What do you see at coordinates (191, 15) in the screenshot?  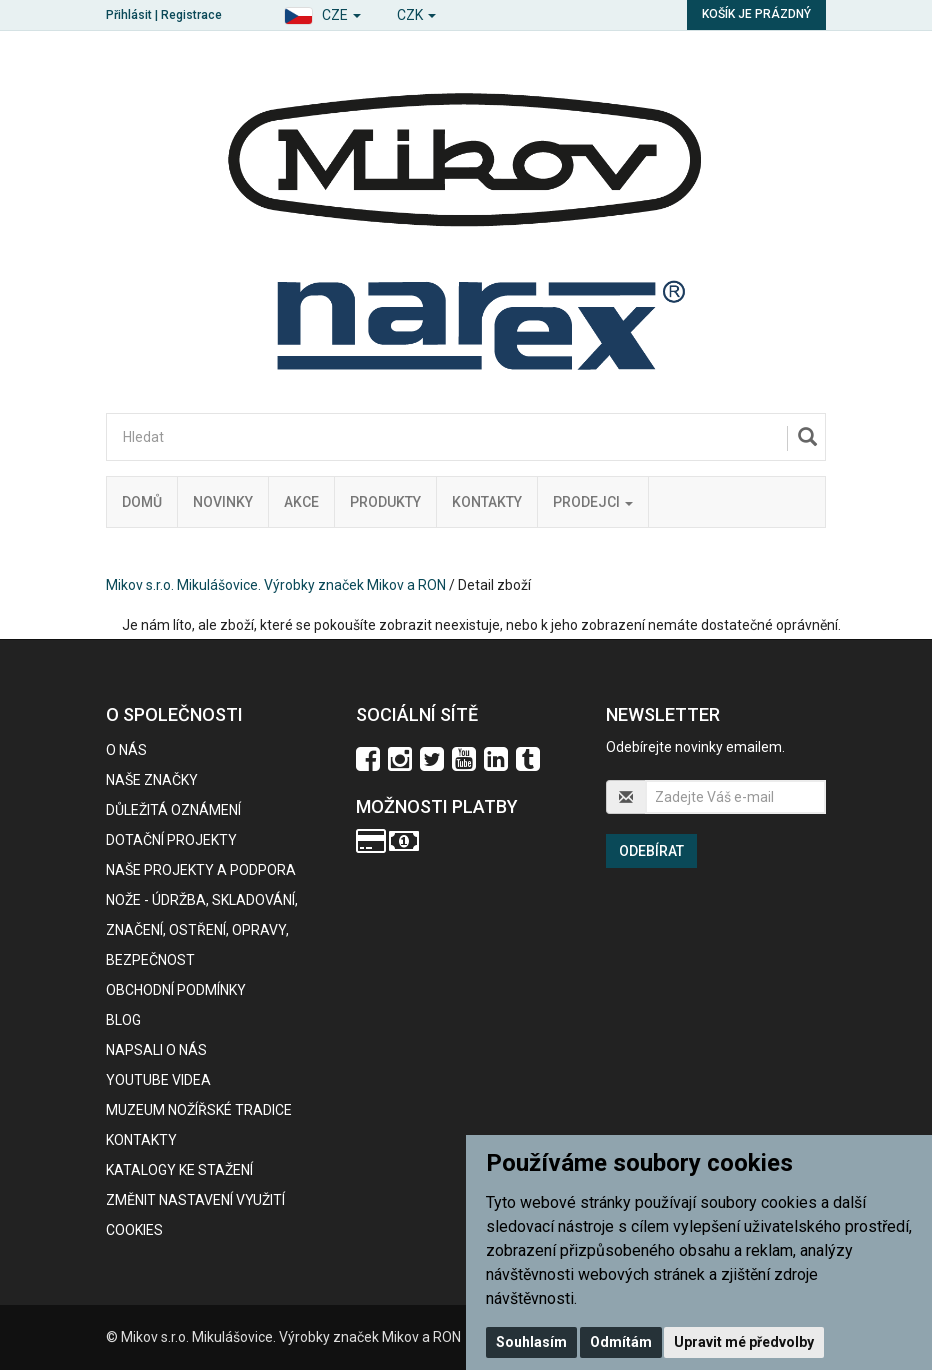 I see `Registrace` at bounding box center [191, 15].